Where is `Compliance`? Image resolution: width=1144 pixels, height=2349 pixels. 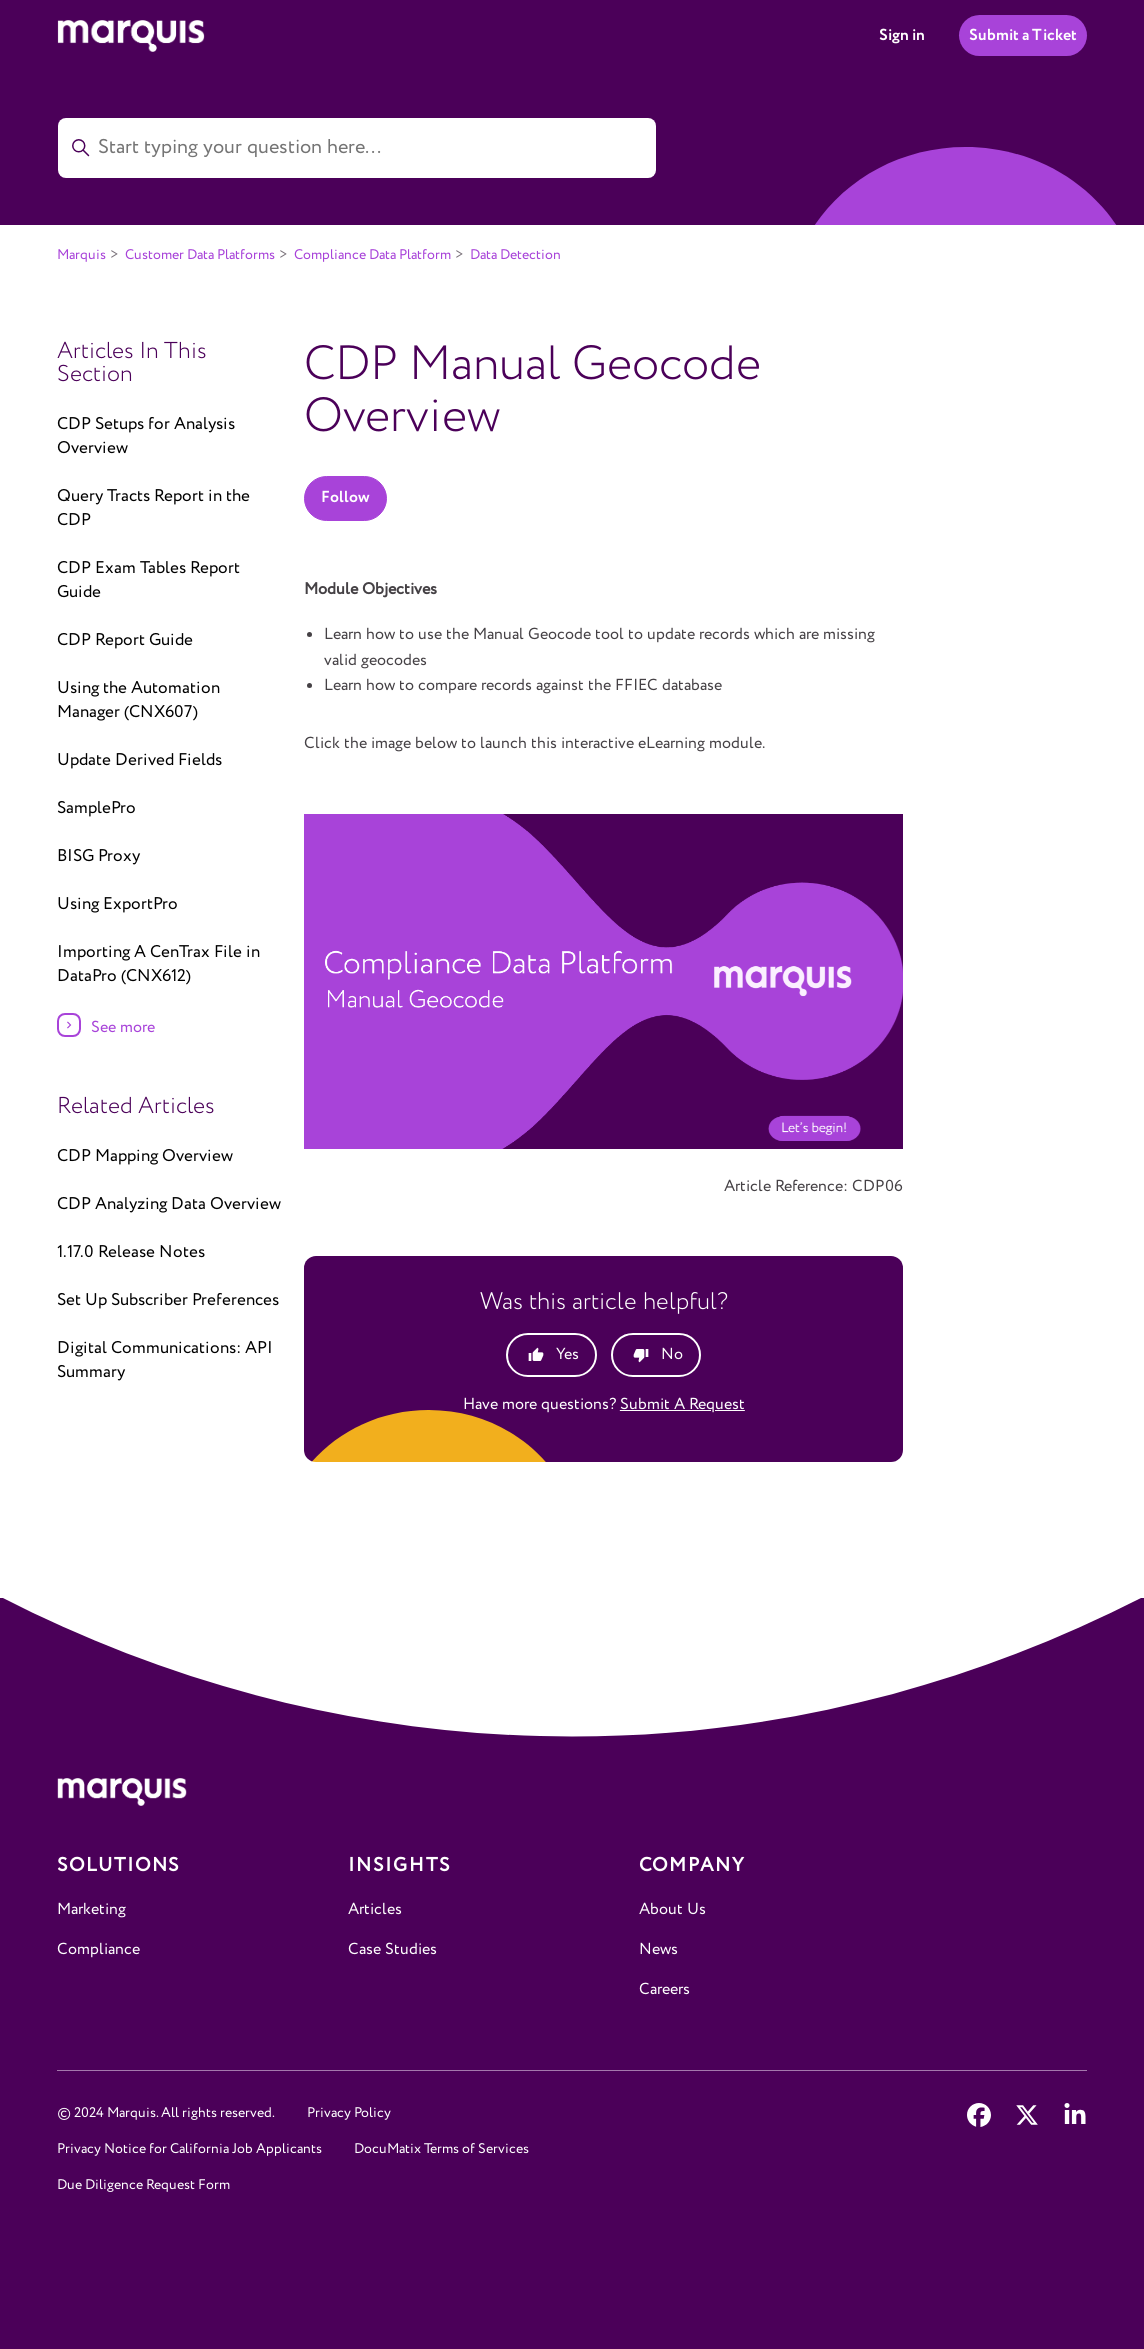
Compliance is located at coordinates (98, 1949).